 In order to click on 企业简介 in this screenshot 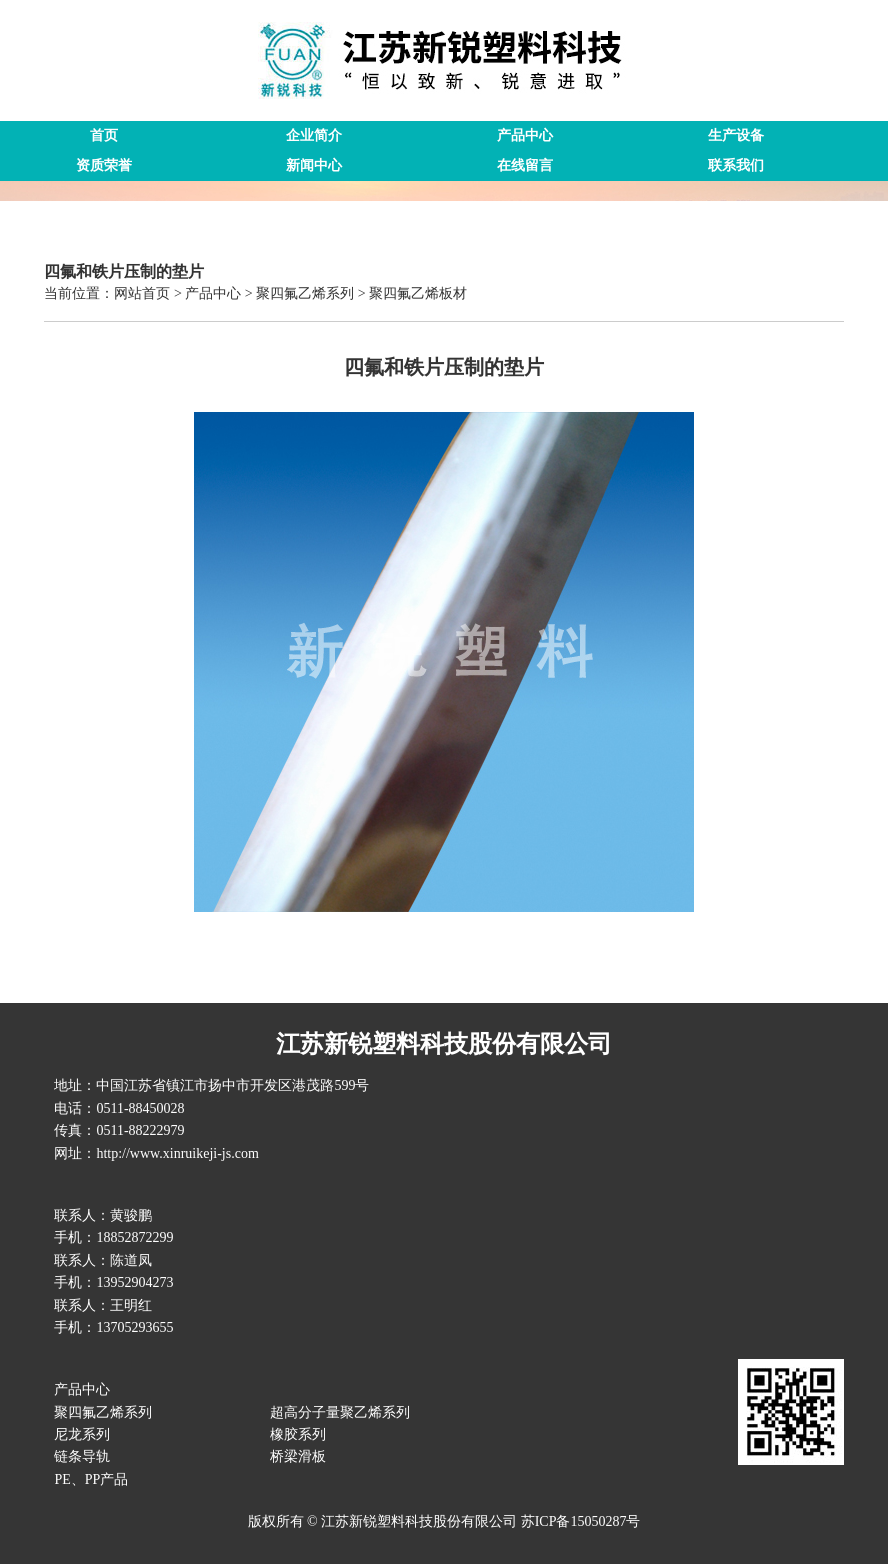, I will do `click(314, 135)`.